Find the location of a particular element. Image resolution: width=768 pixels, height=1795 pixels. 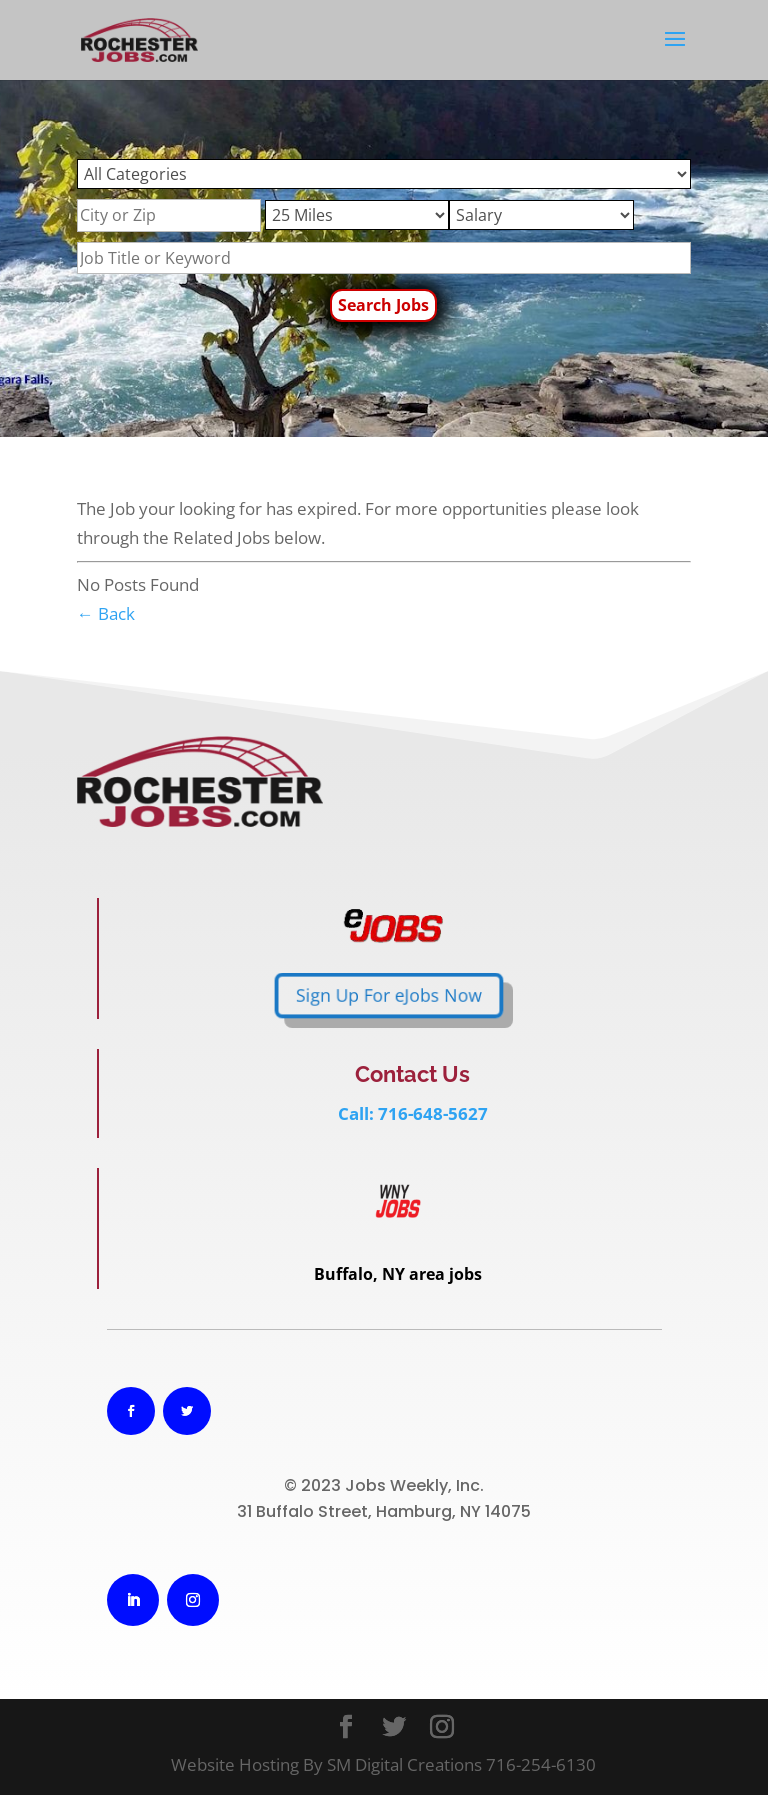

Buffalo, NY area jobs is located at coordinates (398, 1274).